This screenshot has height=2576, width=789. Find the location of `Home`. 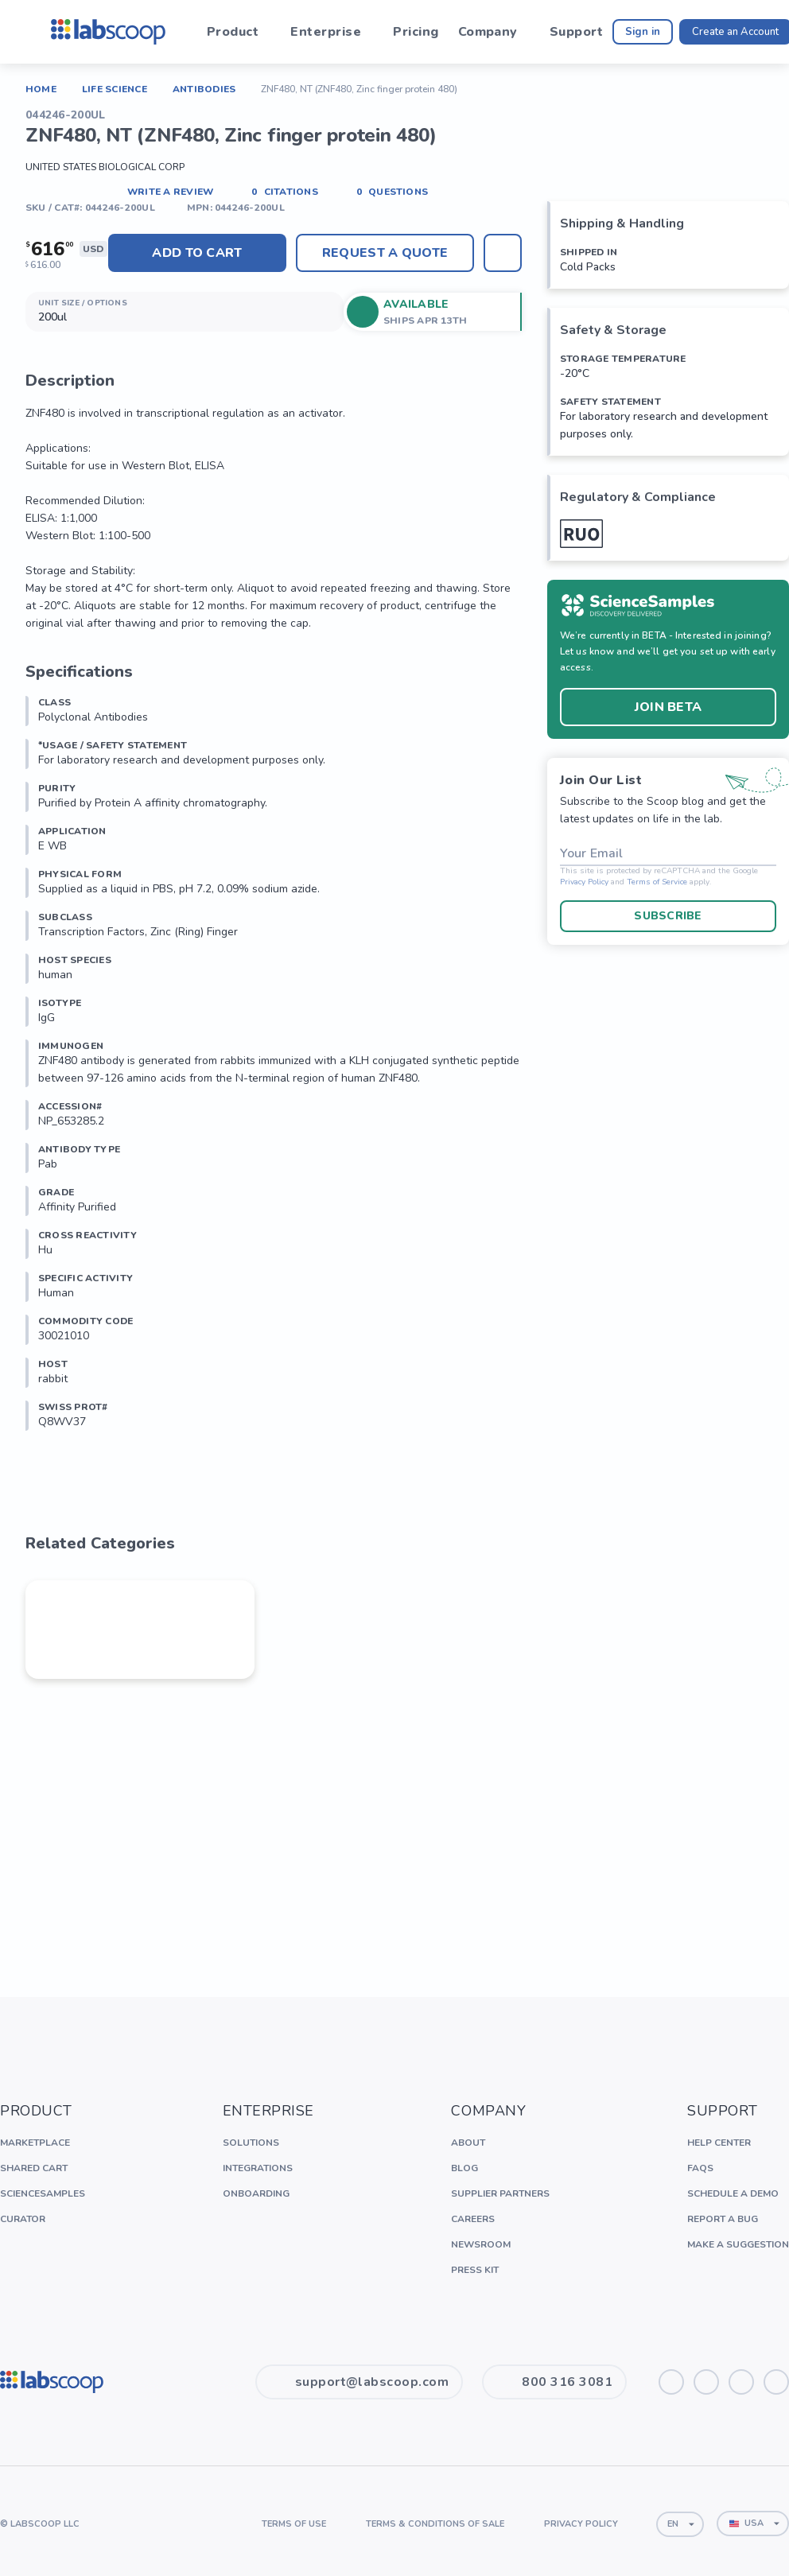

Home is located at coordinates (40, 89).